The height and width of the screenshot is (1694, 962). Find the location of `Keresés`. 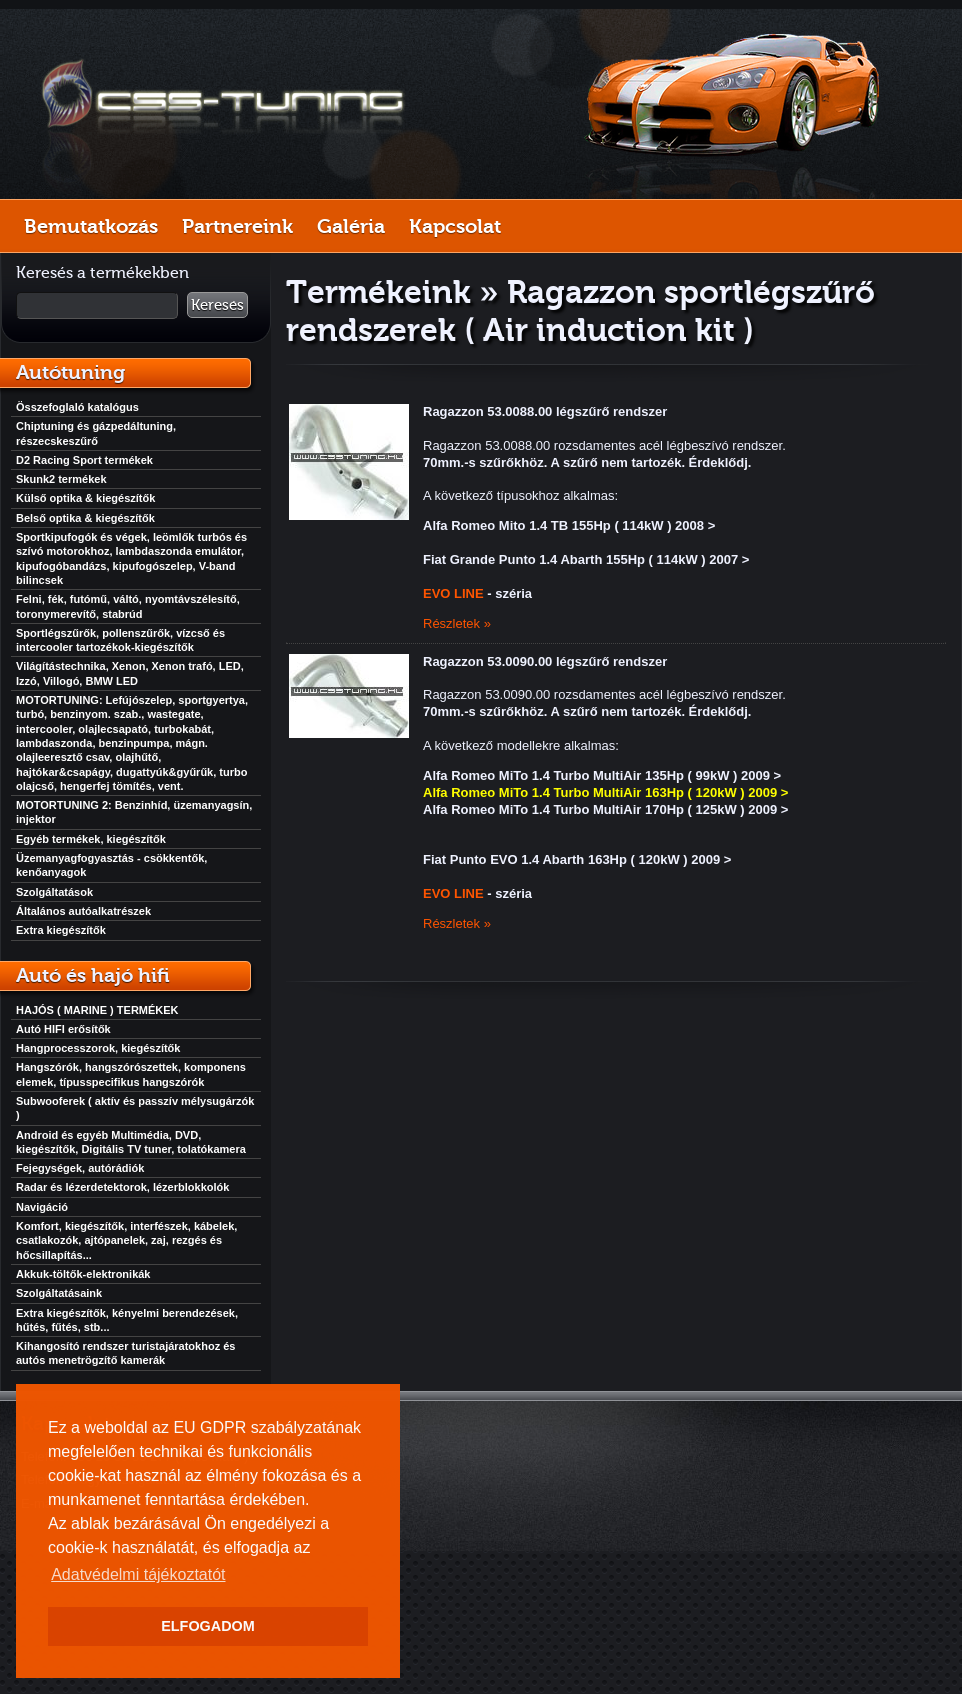

Keresés is located at coordinates (217, 305).